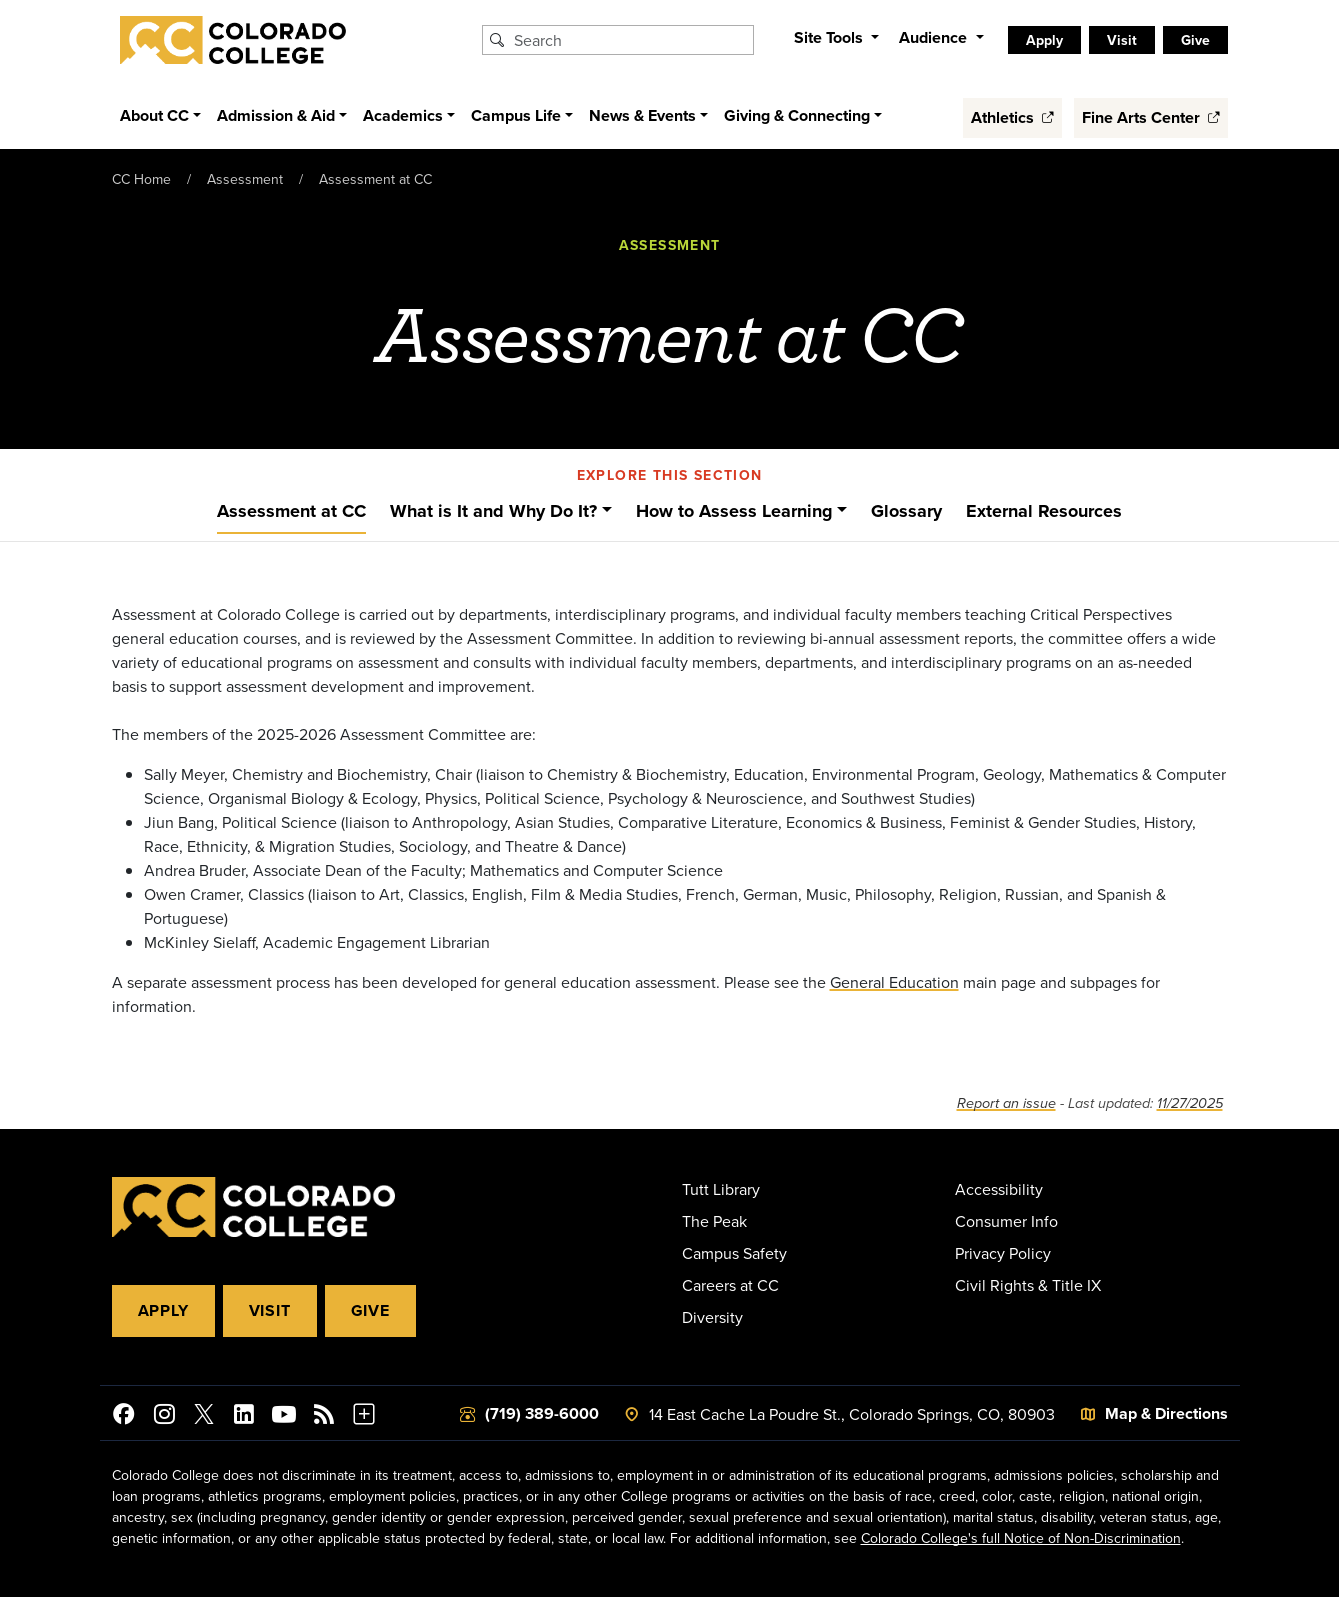 The image size is (1339, 1597). Describe the element at coordinates (714, 1221) in the screenshot. I see `The Peak` at that location.